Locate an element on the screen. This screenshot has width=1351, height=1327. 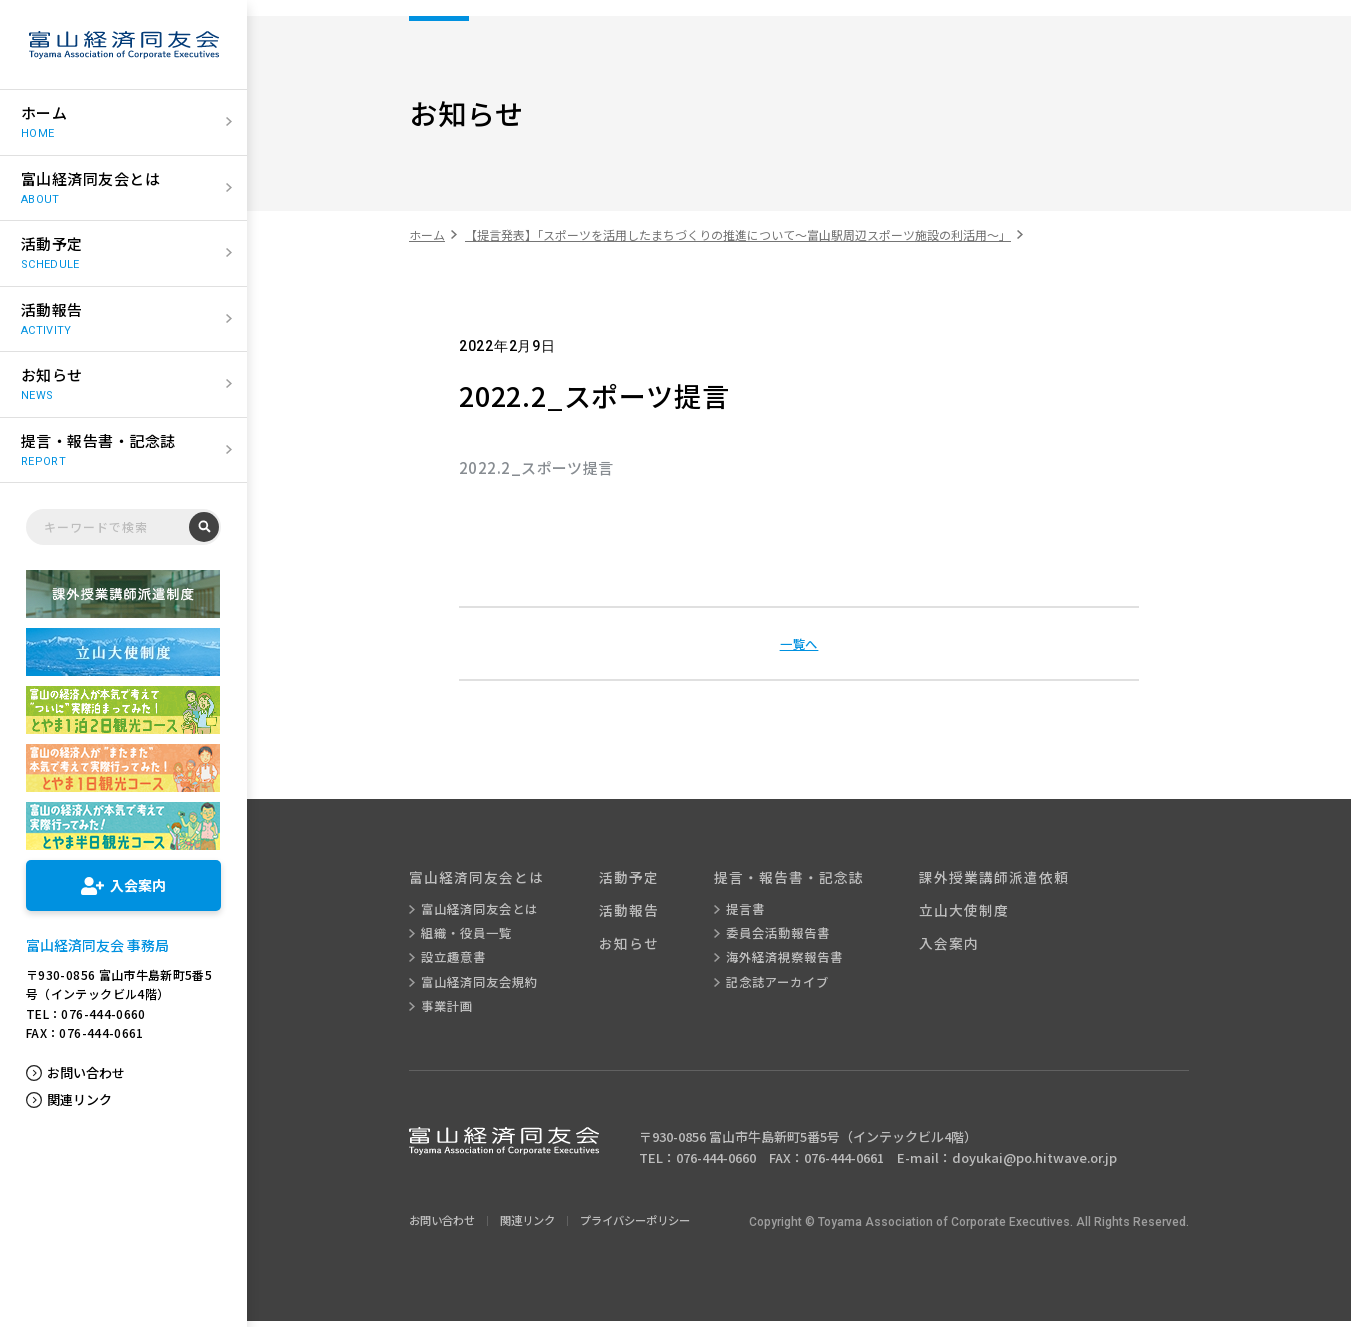
提言・報告書・記念誌 is located at coordinates (807, 878).